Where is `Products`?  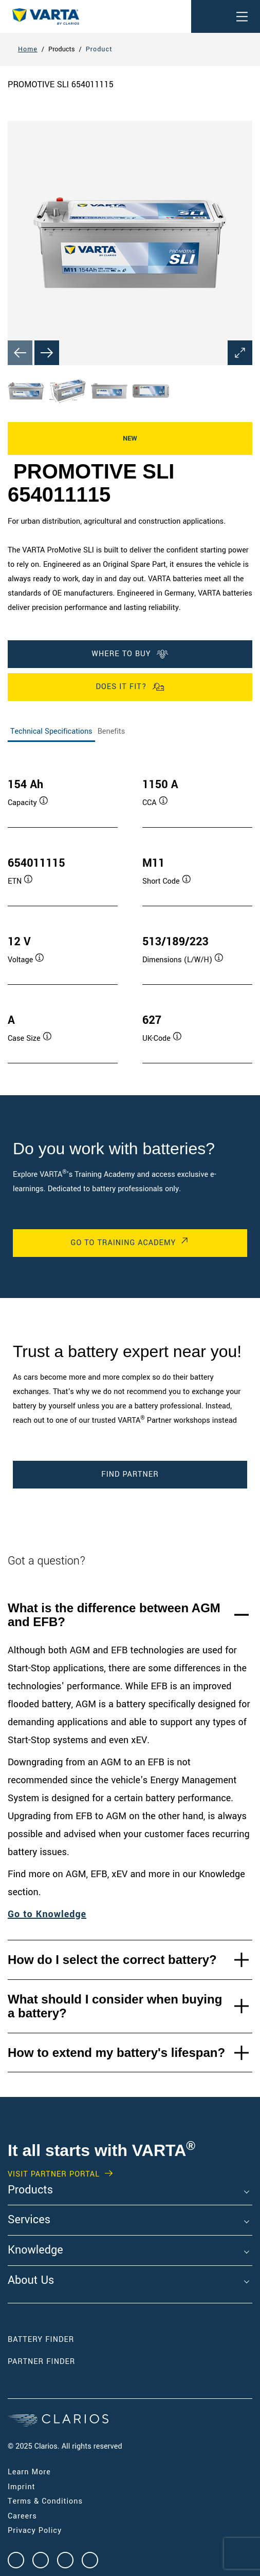
Products is located at coordinates (30, 2190).